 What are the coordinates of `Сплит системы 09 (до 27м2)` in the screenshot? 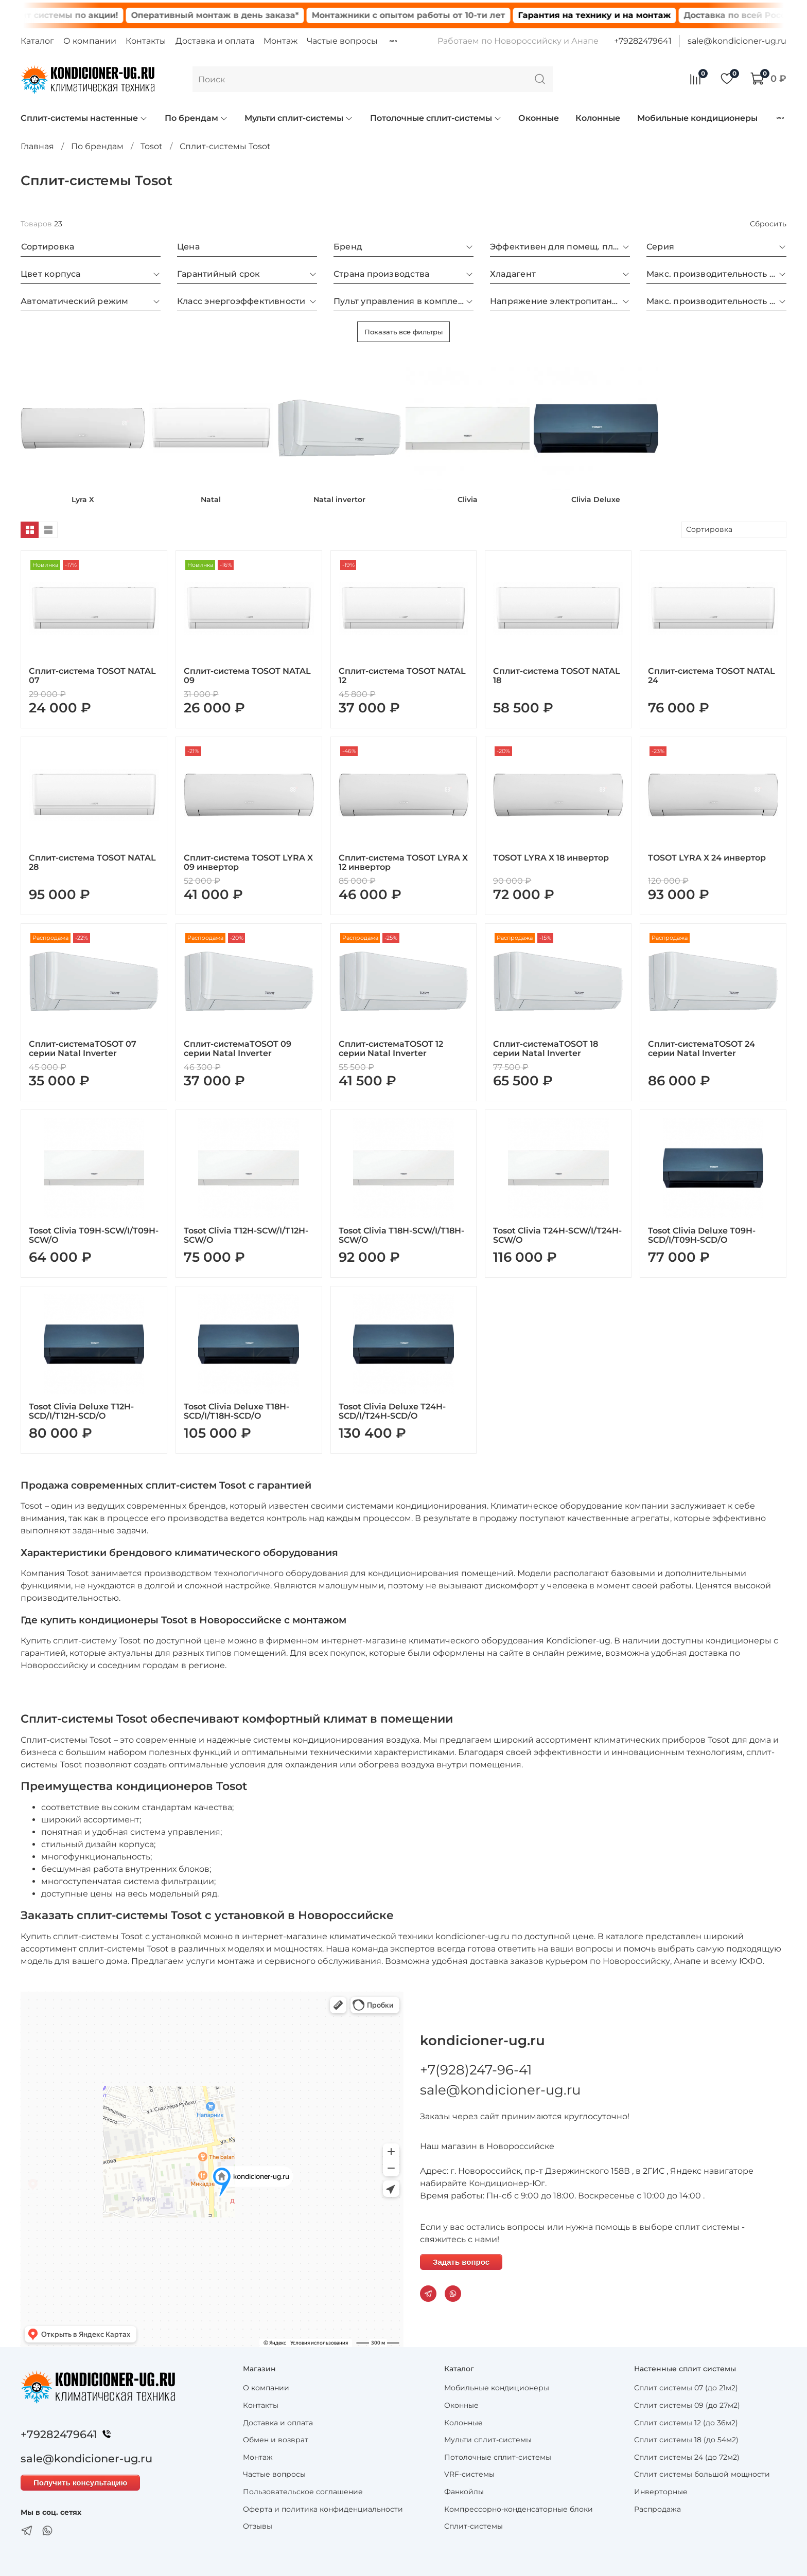 It's located at (687, 2405).